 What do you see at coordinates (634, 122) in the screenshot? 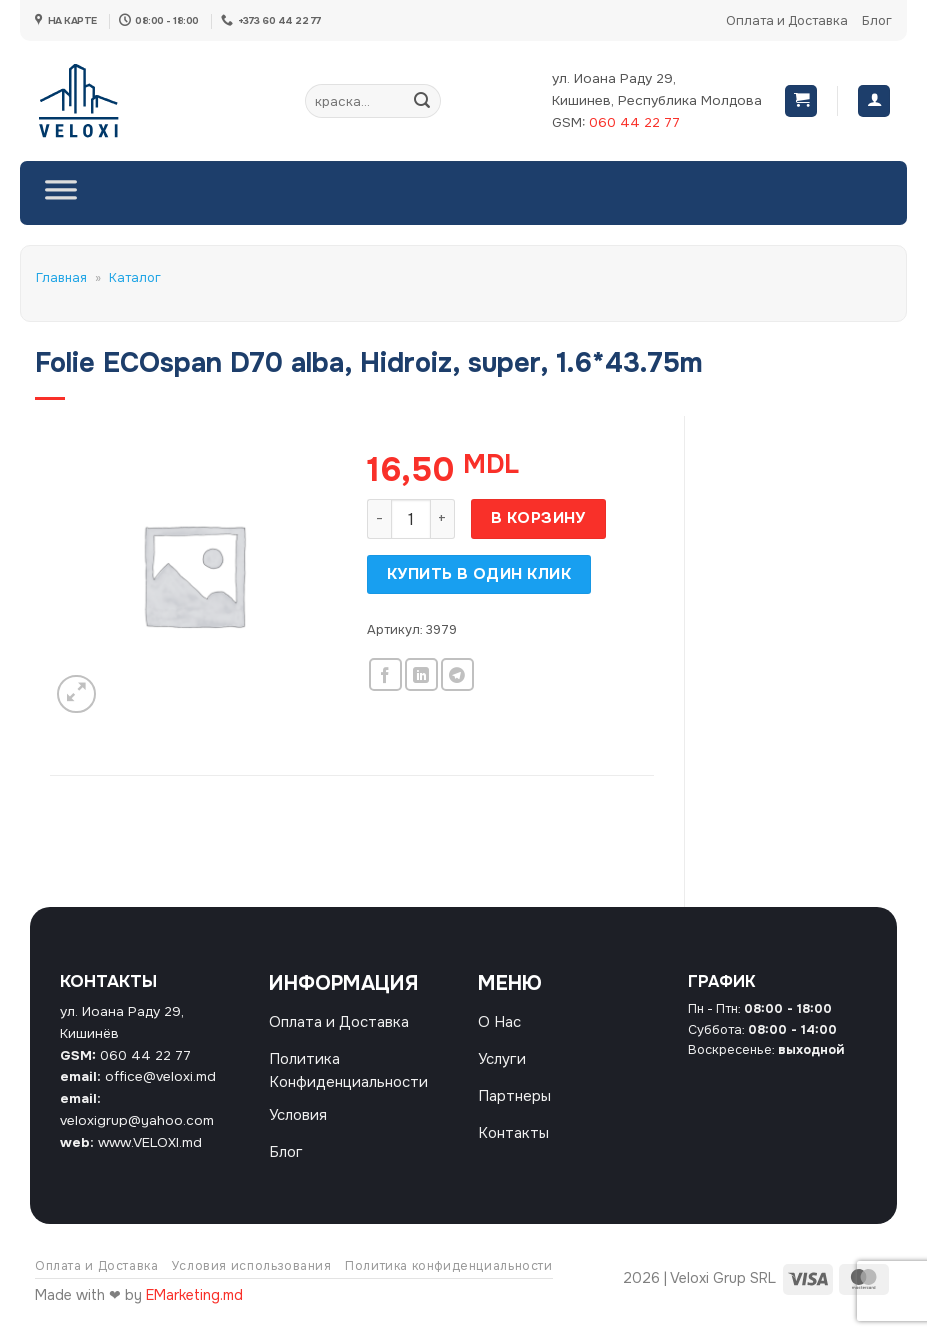
I see `060 44 22 77` at bounding box center [634, 122].